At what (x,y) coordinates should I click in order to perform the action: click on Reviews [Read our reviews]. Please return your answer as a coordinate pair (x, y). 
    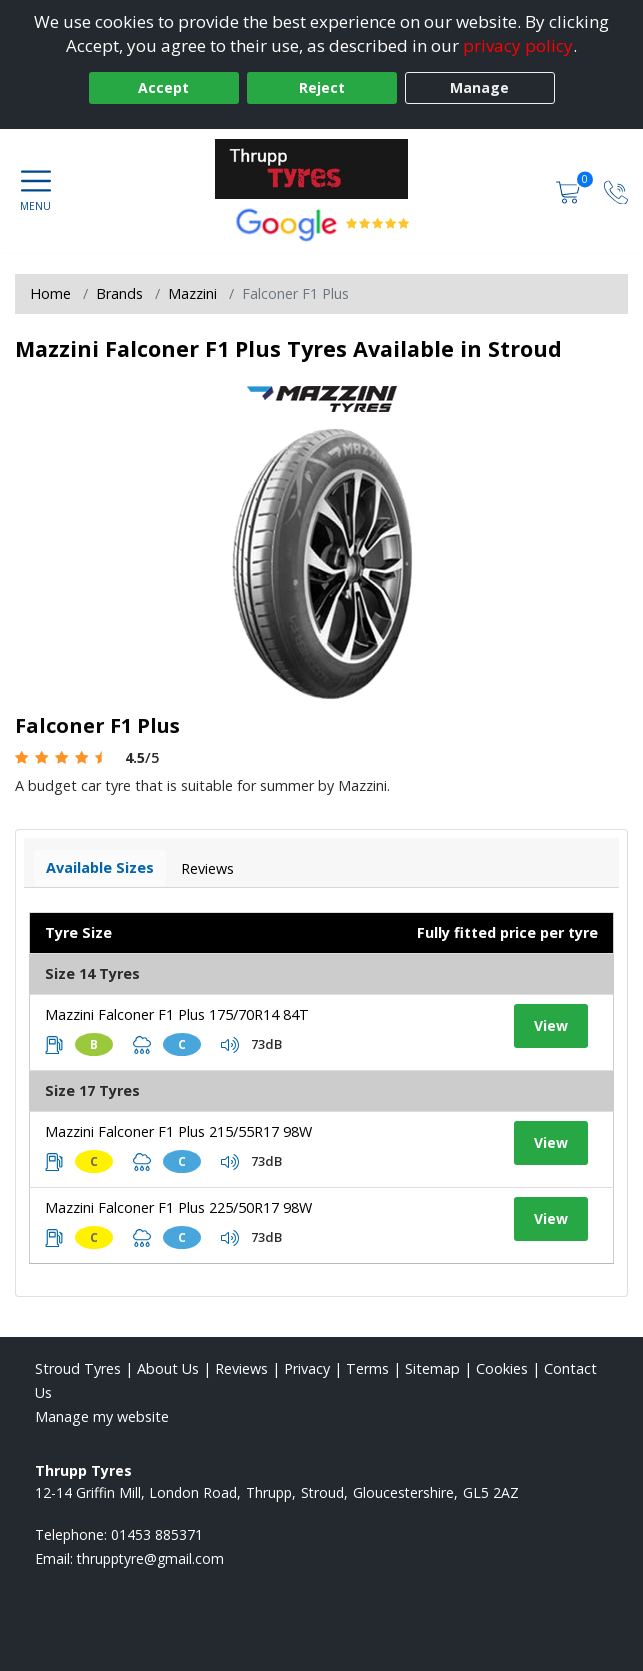
    Looking at the image, I should click on (241, 1368).